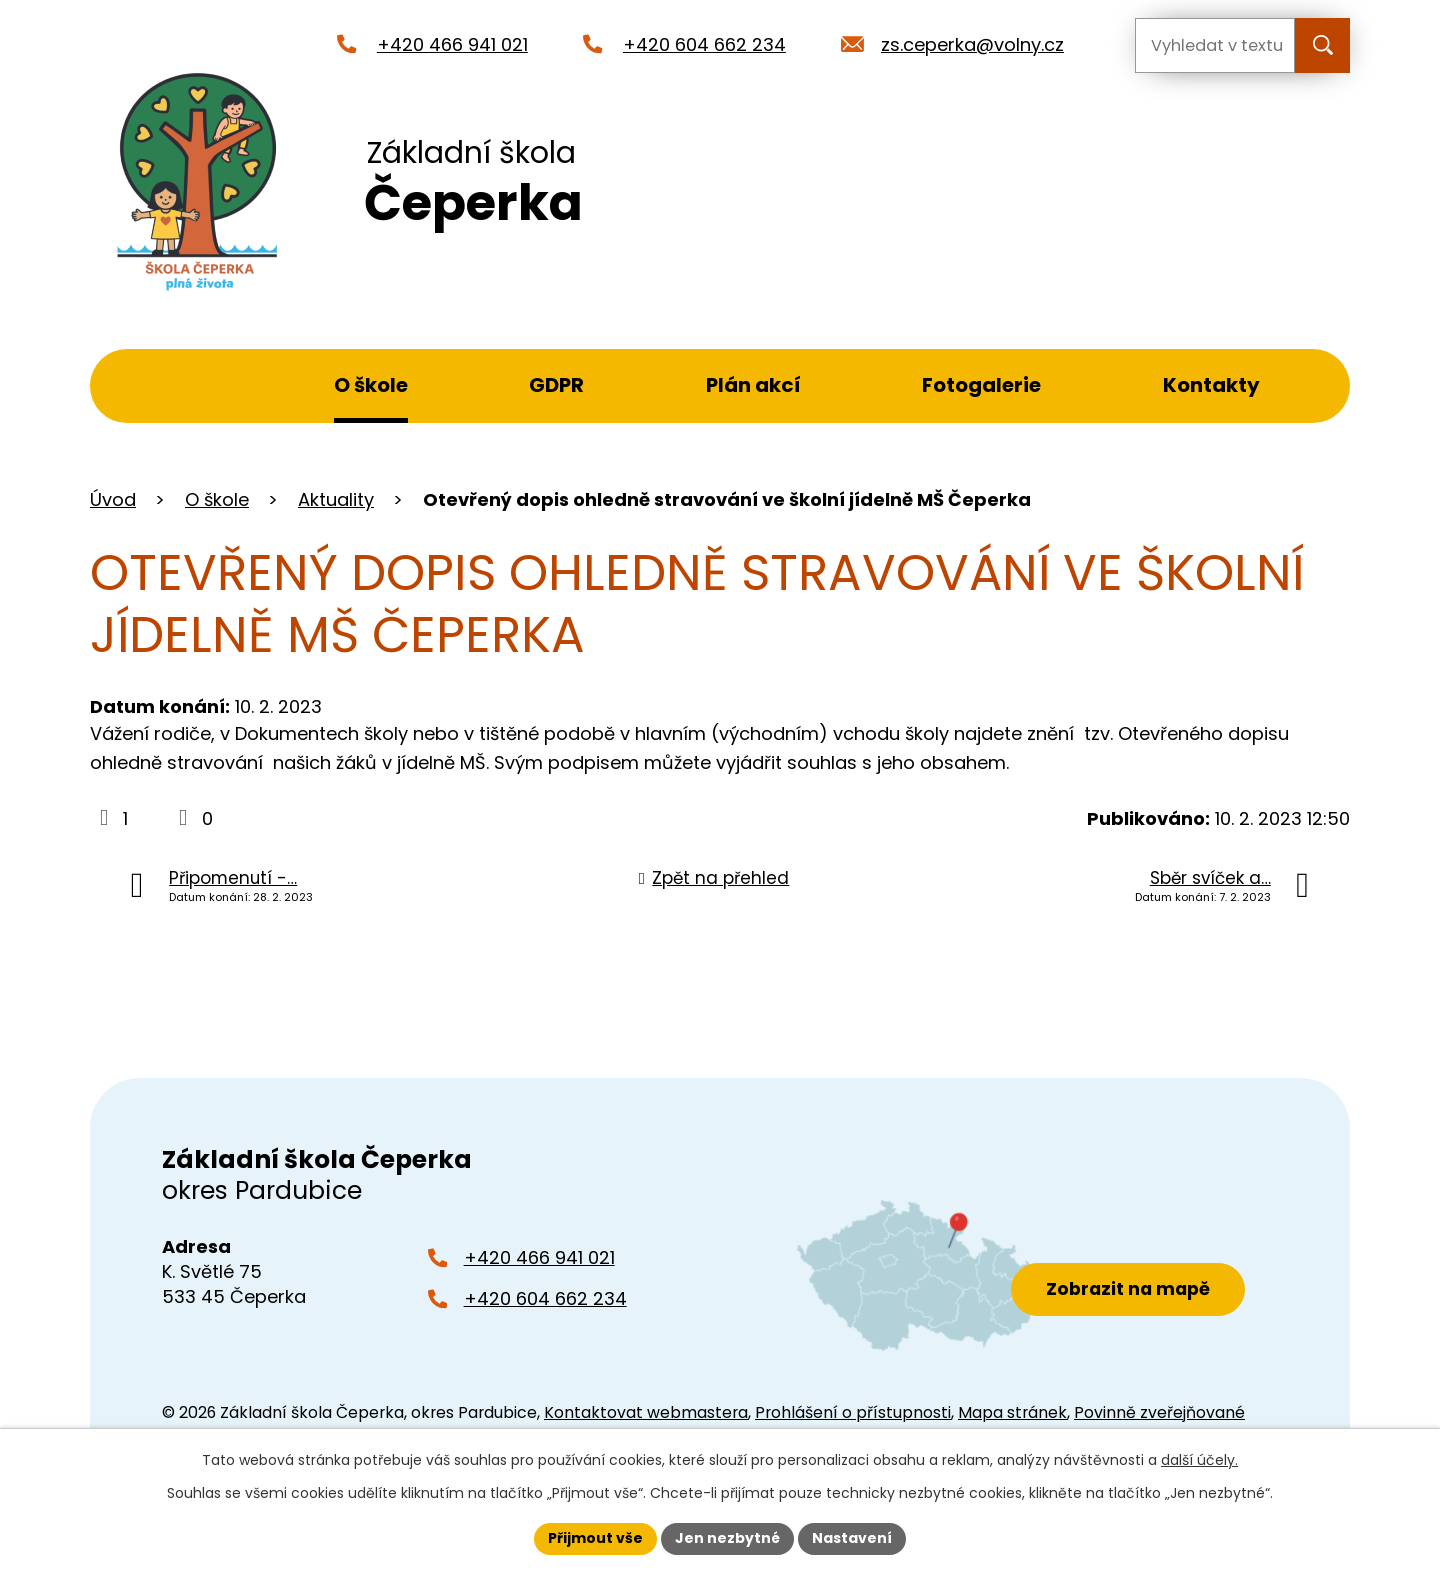 This screenshot has height=1574, width=1440. Describe the element at coordinates (753, 385) in the screenshot. I see `Plán akcí` at that location.